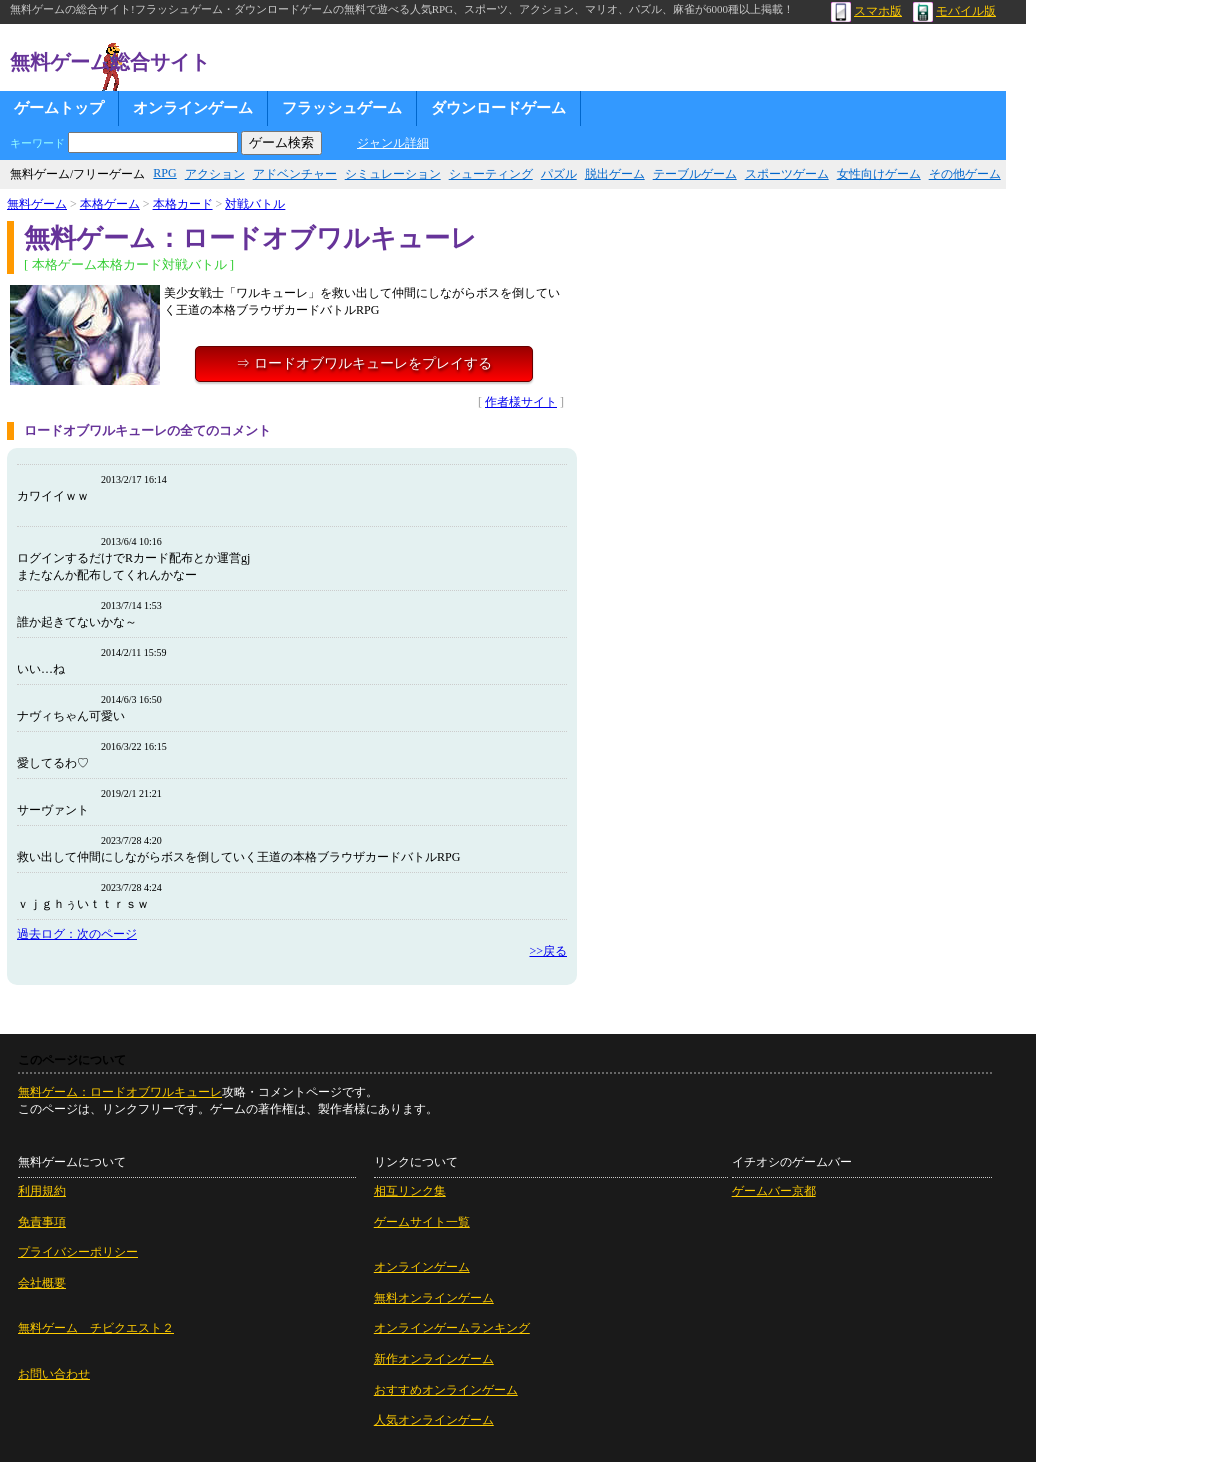  Describe the element at coordinates (498, 108) in the screenshot. I see `ダウンロードゲーム` at that location.